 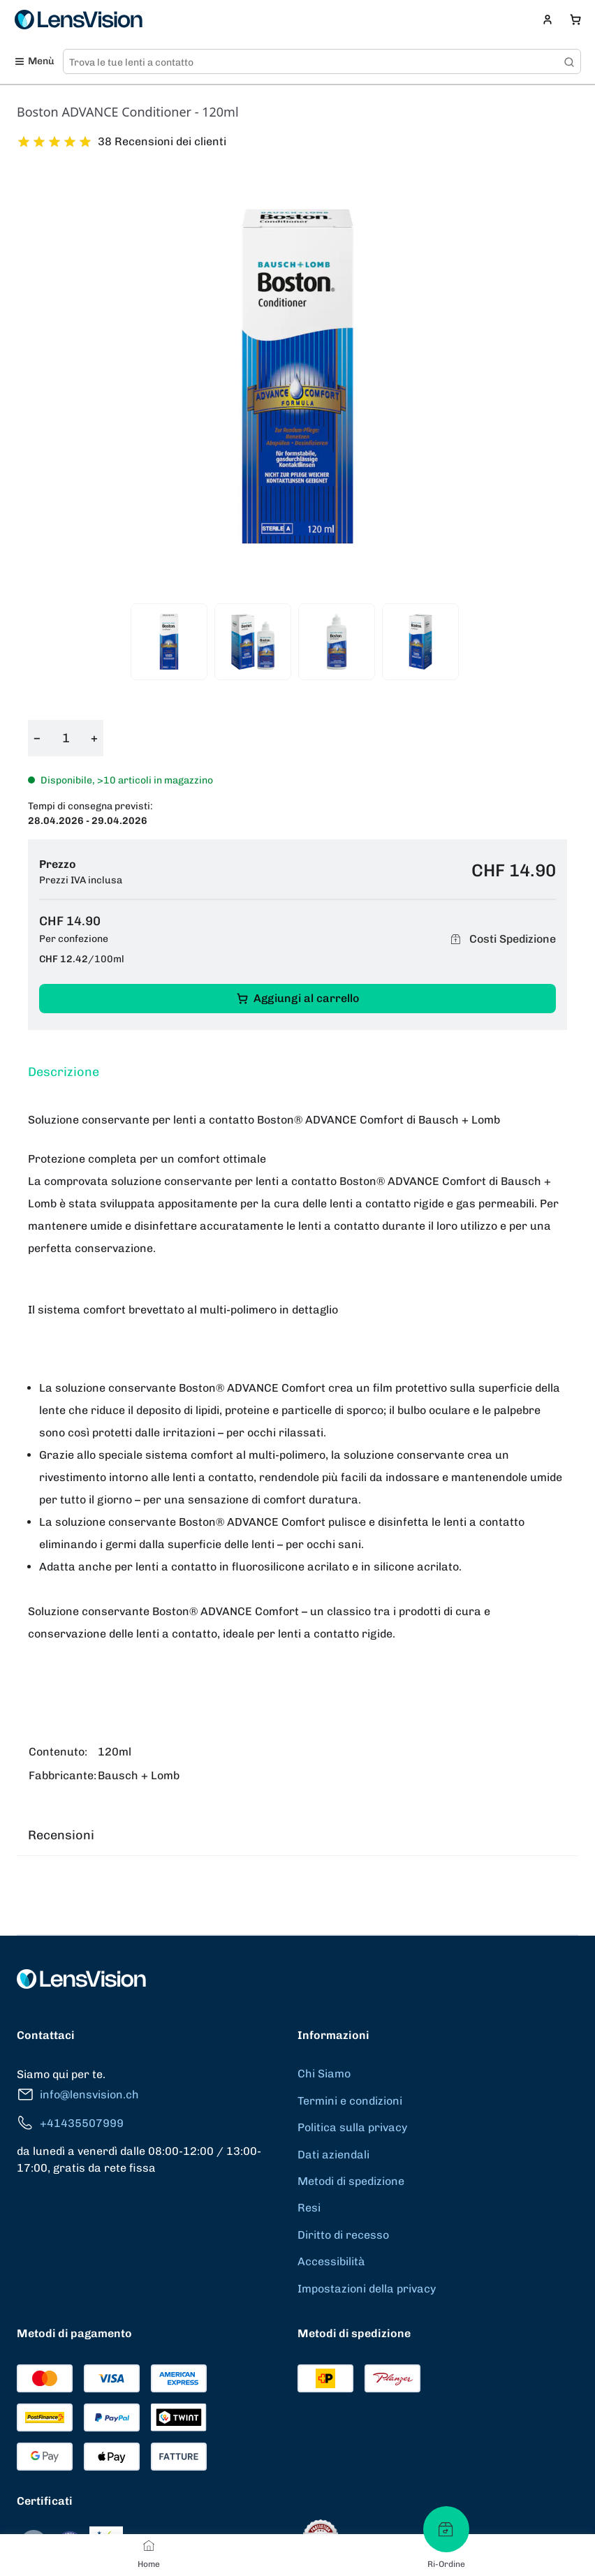 I want to click on [Ri-Ordine], so click(x=446, y=2529).